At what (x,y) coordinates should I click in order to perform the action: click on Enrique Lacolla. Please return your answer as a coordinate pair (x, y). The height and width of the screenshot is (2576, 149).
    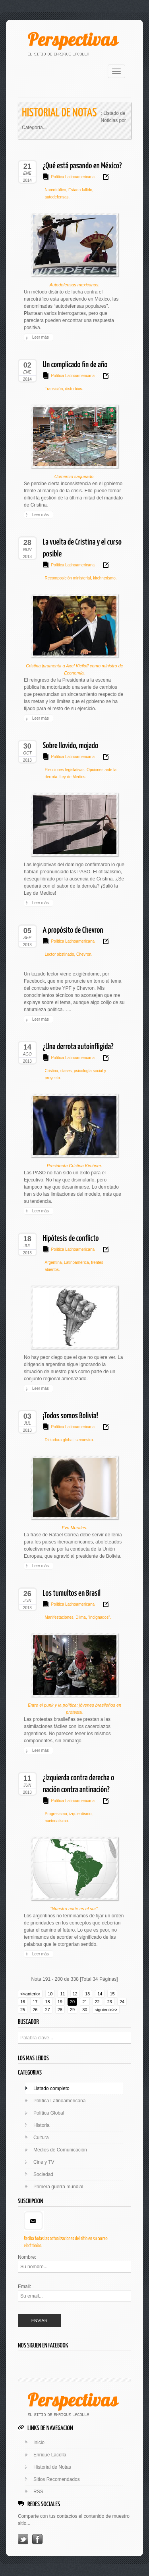
    Looking at the image, I should click on (49, 2455).